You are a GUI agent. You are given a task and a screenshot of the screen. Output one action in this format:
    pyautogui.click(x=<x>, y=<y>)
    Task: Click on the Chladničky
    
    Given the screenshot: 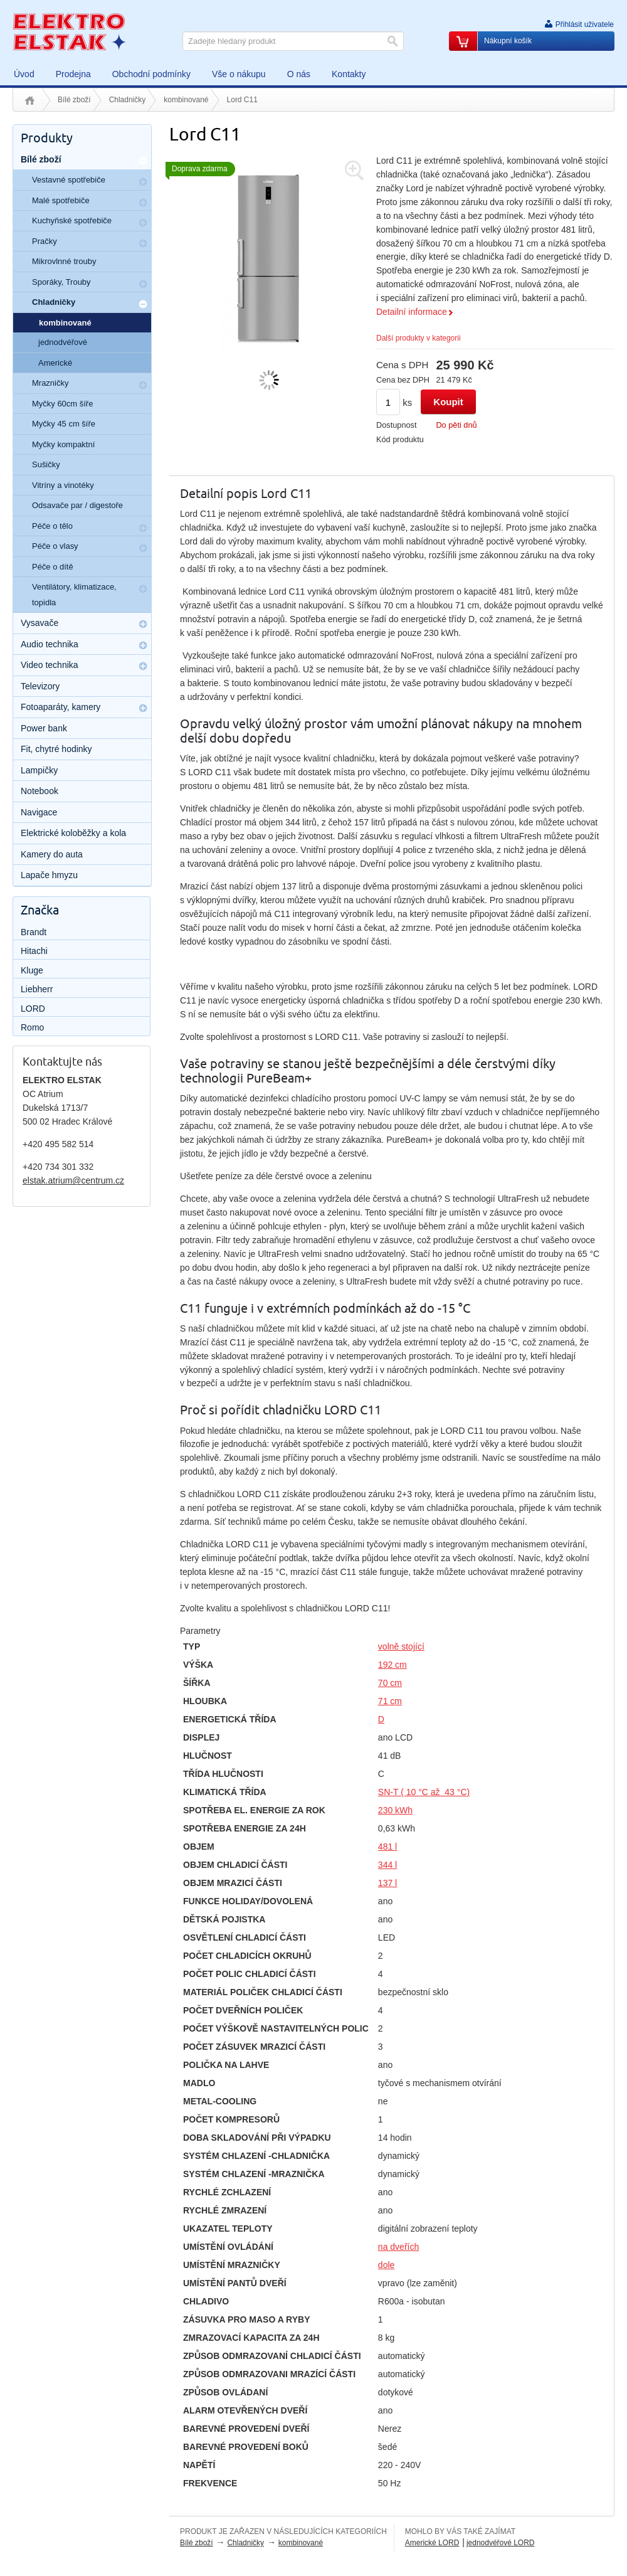 What is the action you would take?
    pyautogui.click(x=127, y=99)
    